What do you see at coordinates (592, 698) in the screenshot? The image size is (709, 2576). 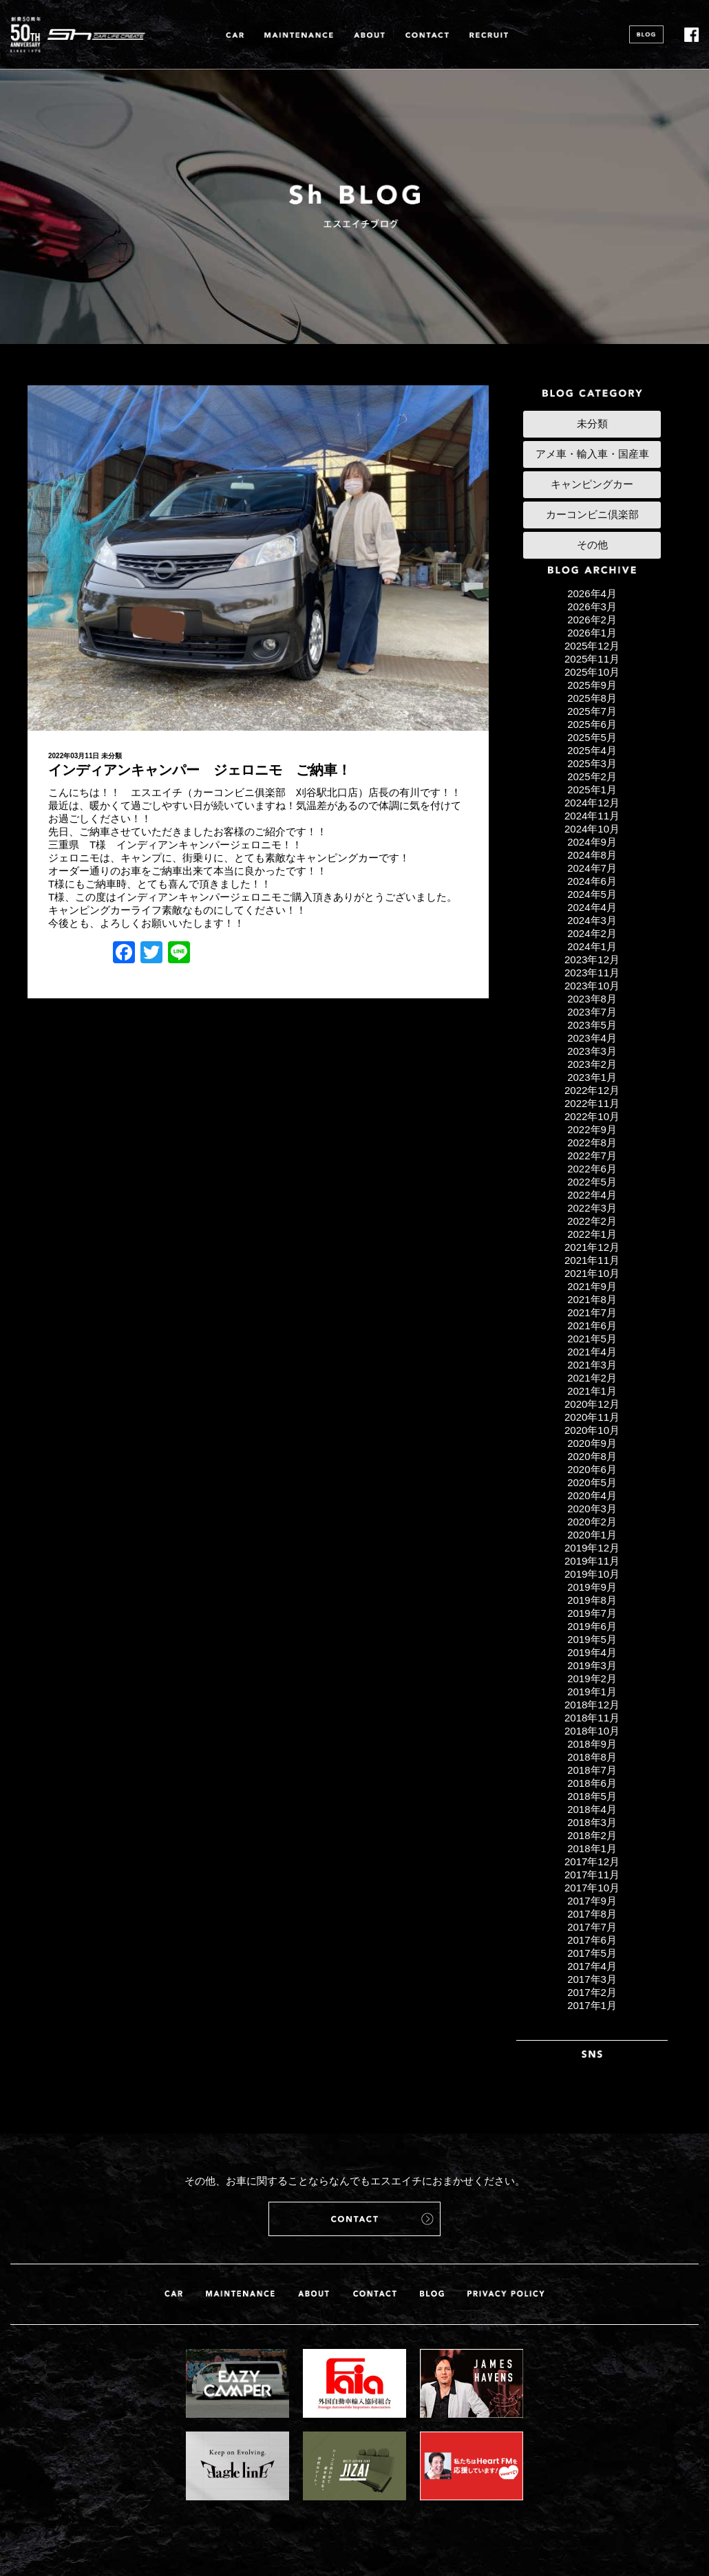 I see `2025年8月` at bounding box center [592, 698].